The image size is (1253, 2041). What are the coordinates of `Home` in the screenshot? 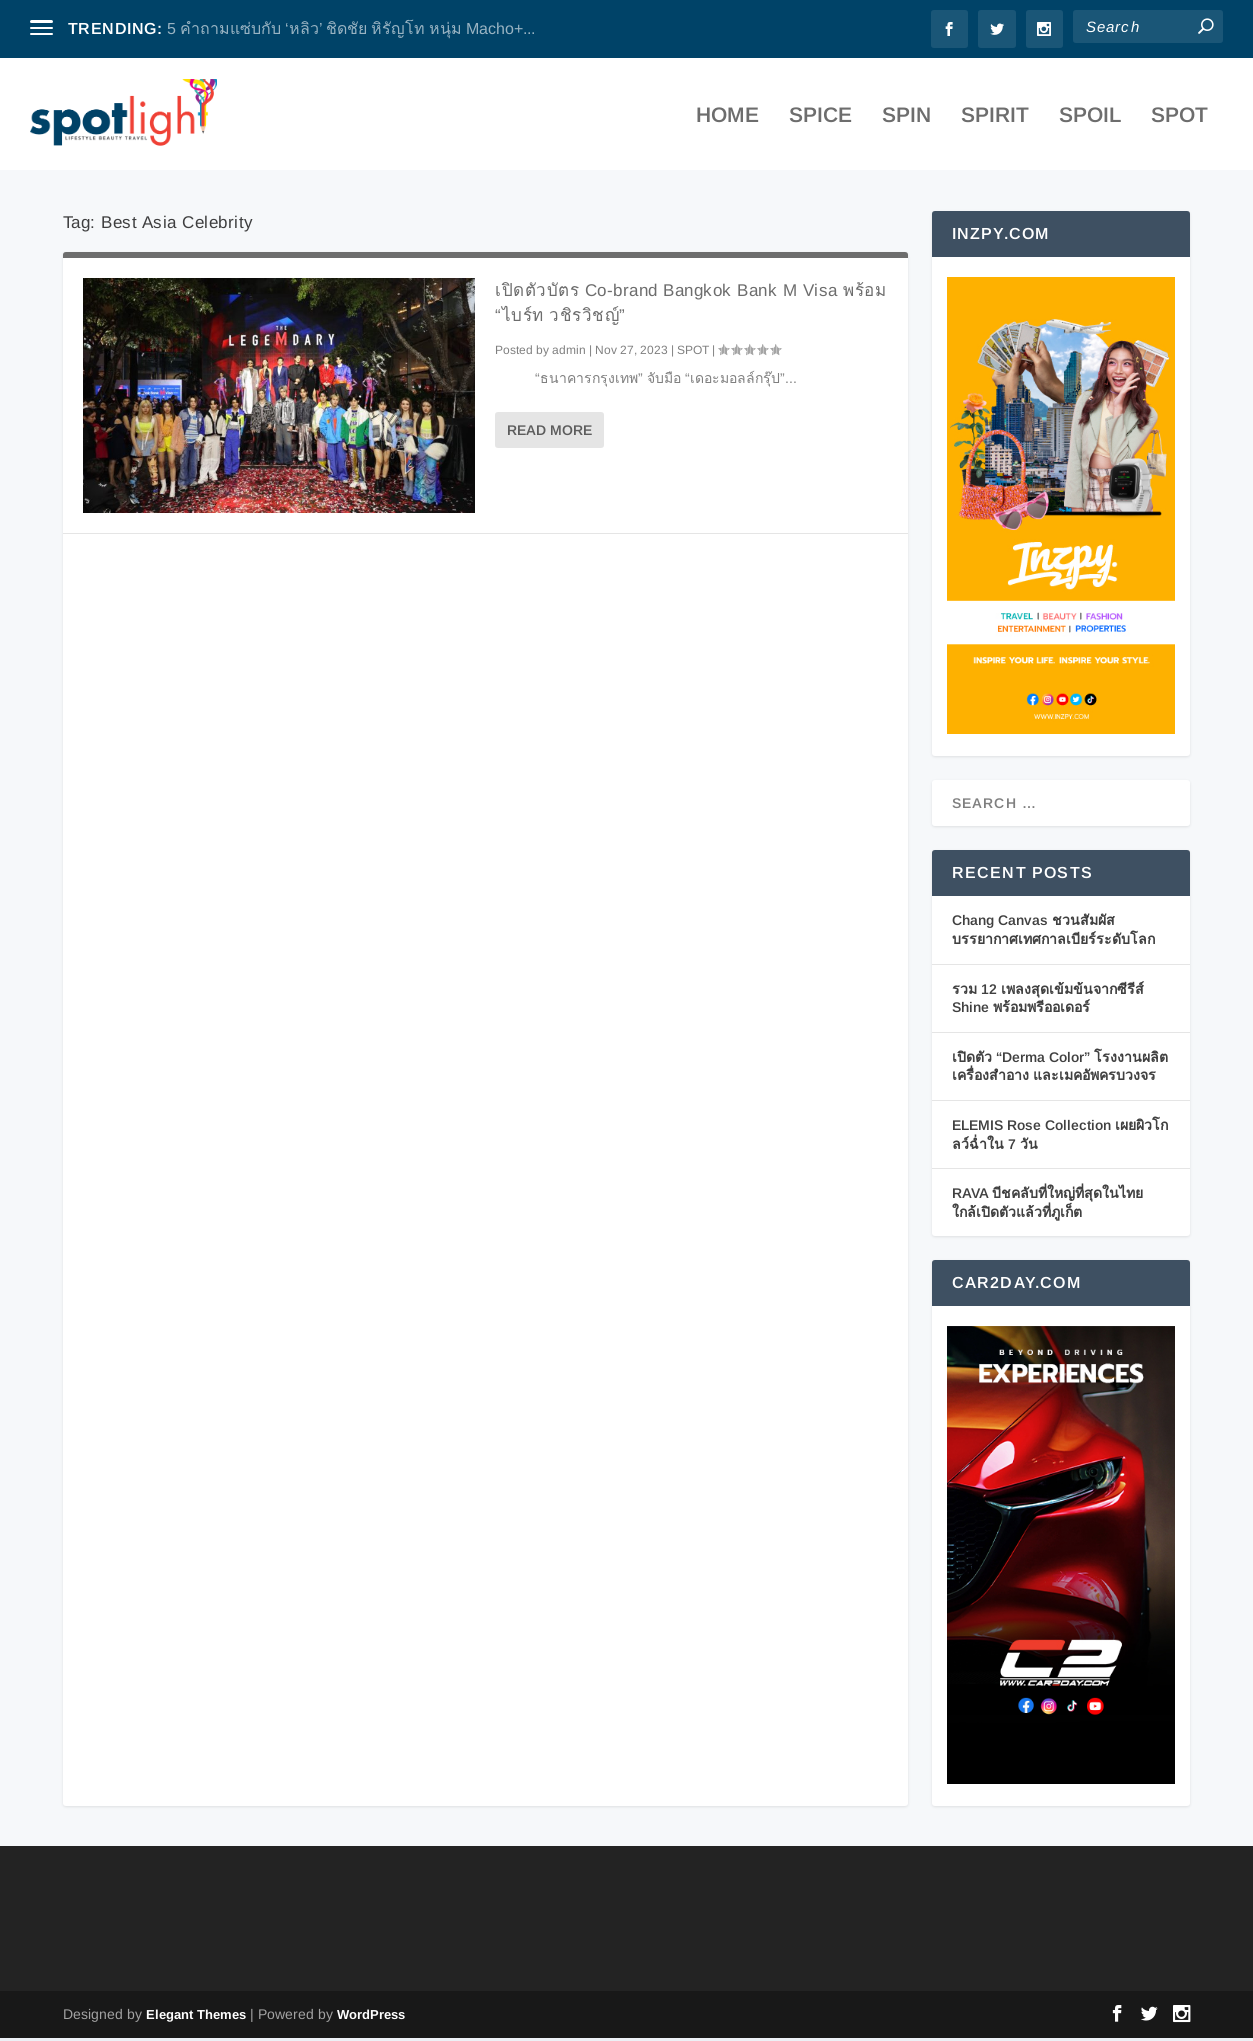 It's located at (727, 119).